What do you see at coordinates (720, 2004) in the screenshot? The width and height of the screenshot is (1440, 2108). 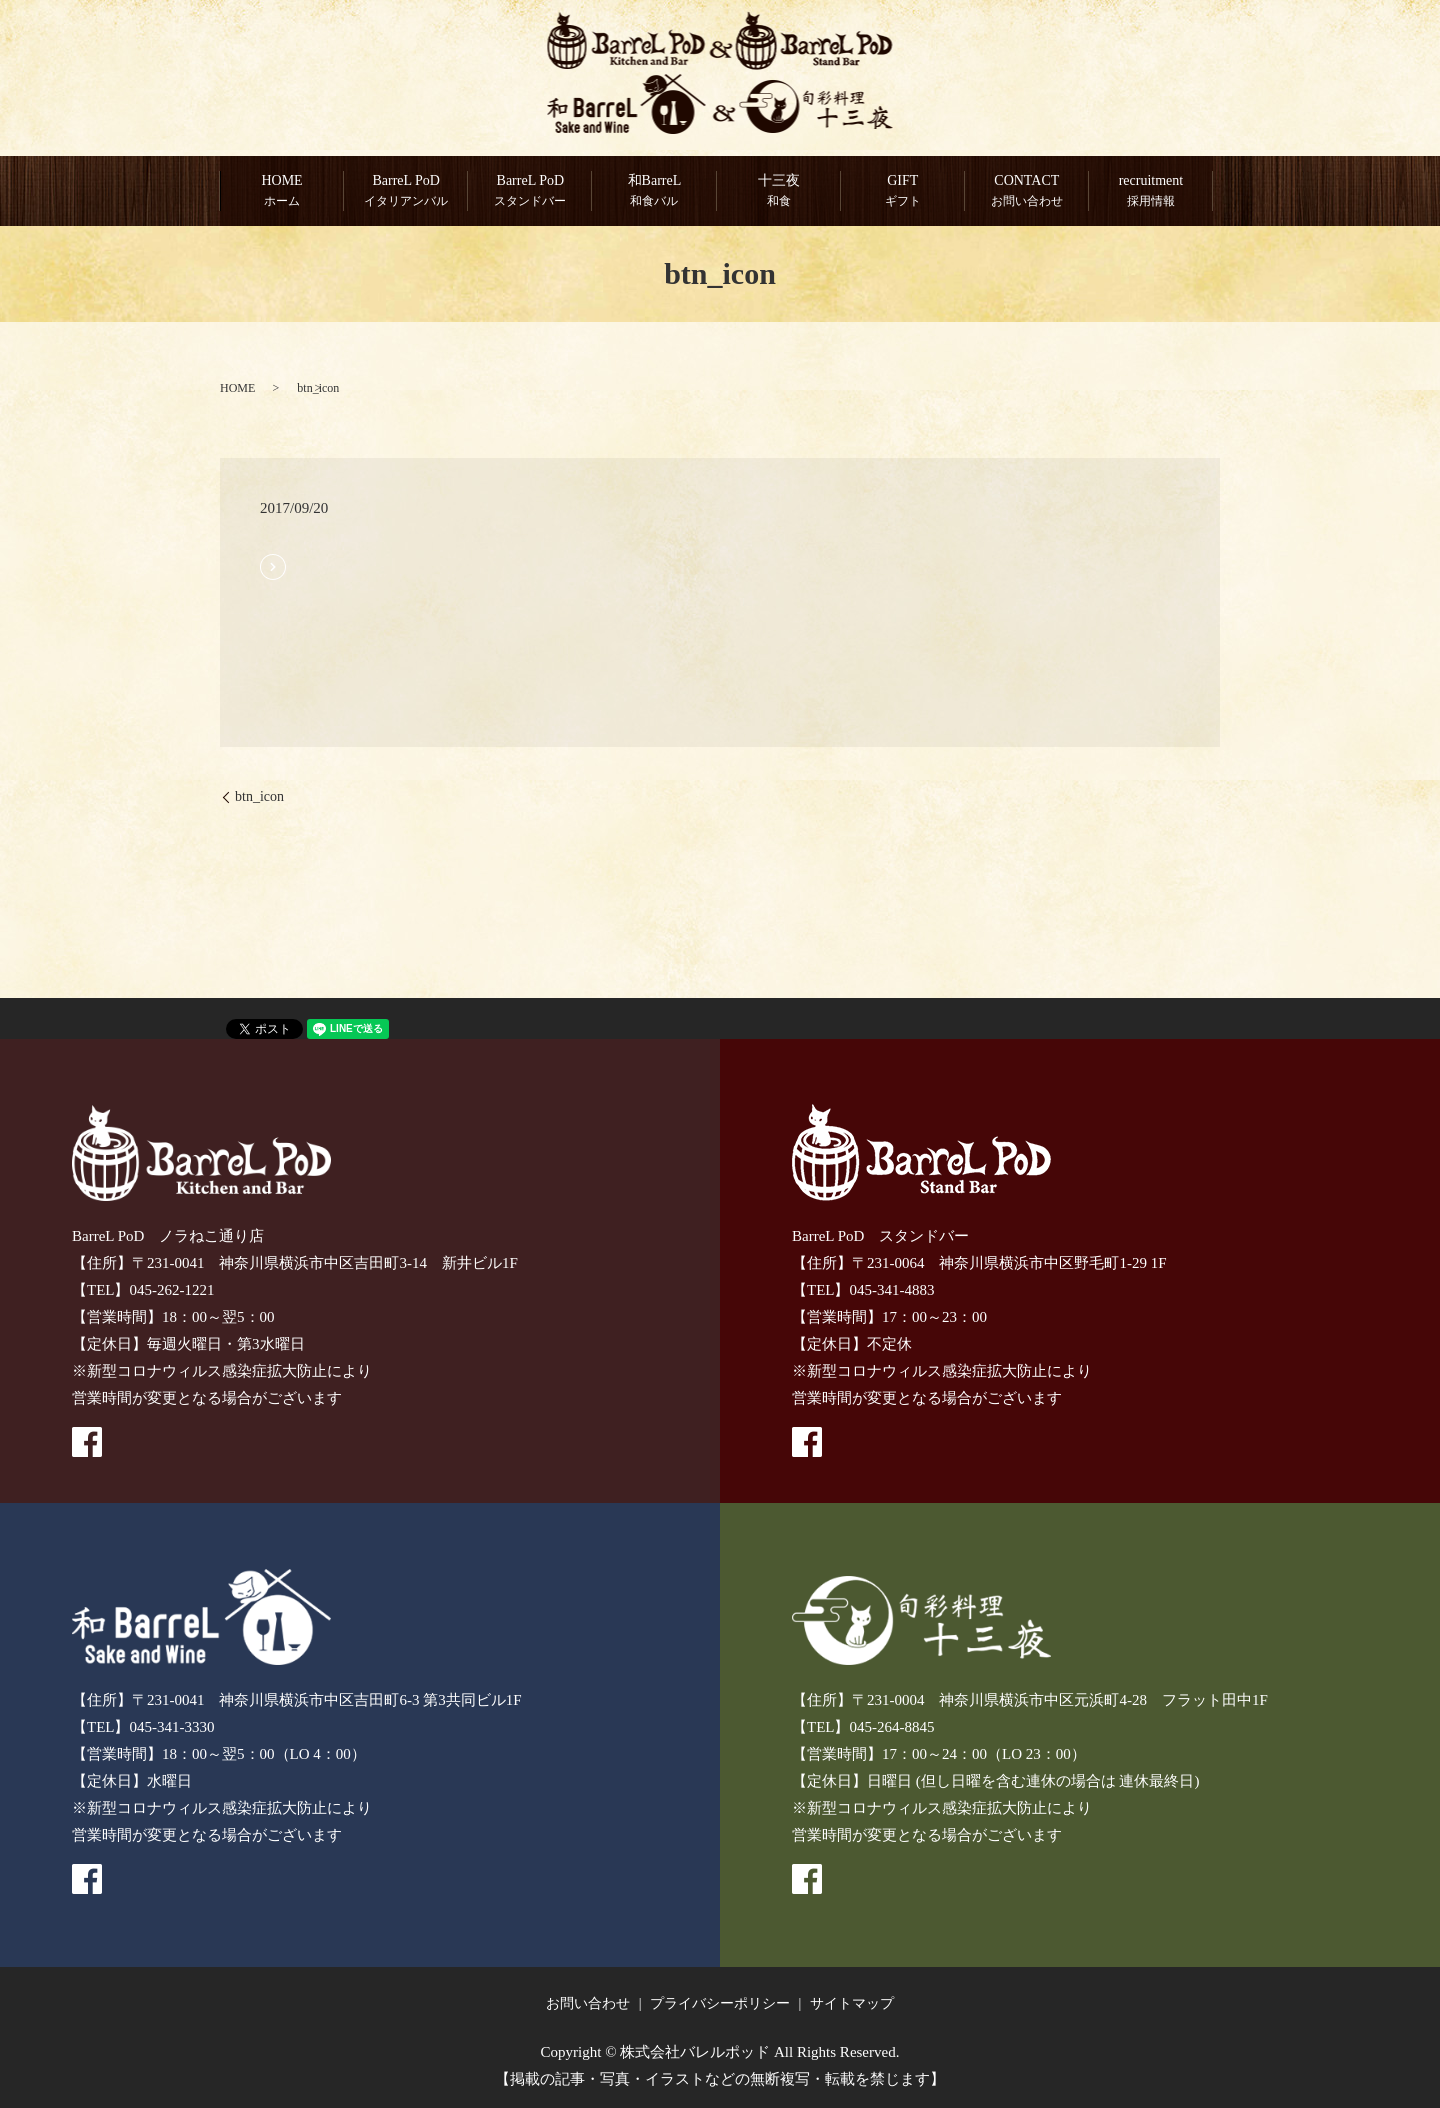 I see `プライバシーポリシー` at bounding box center [720, 2004].